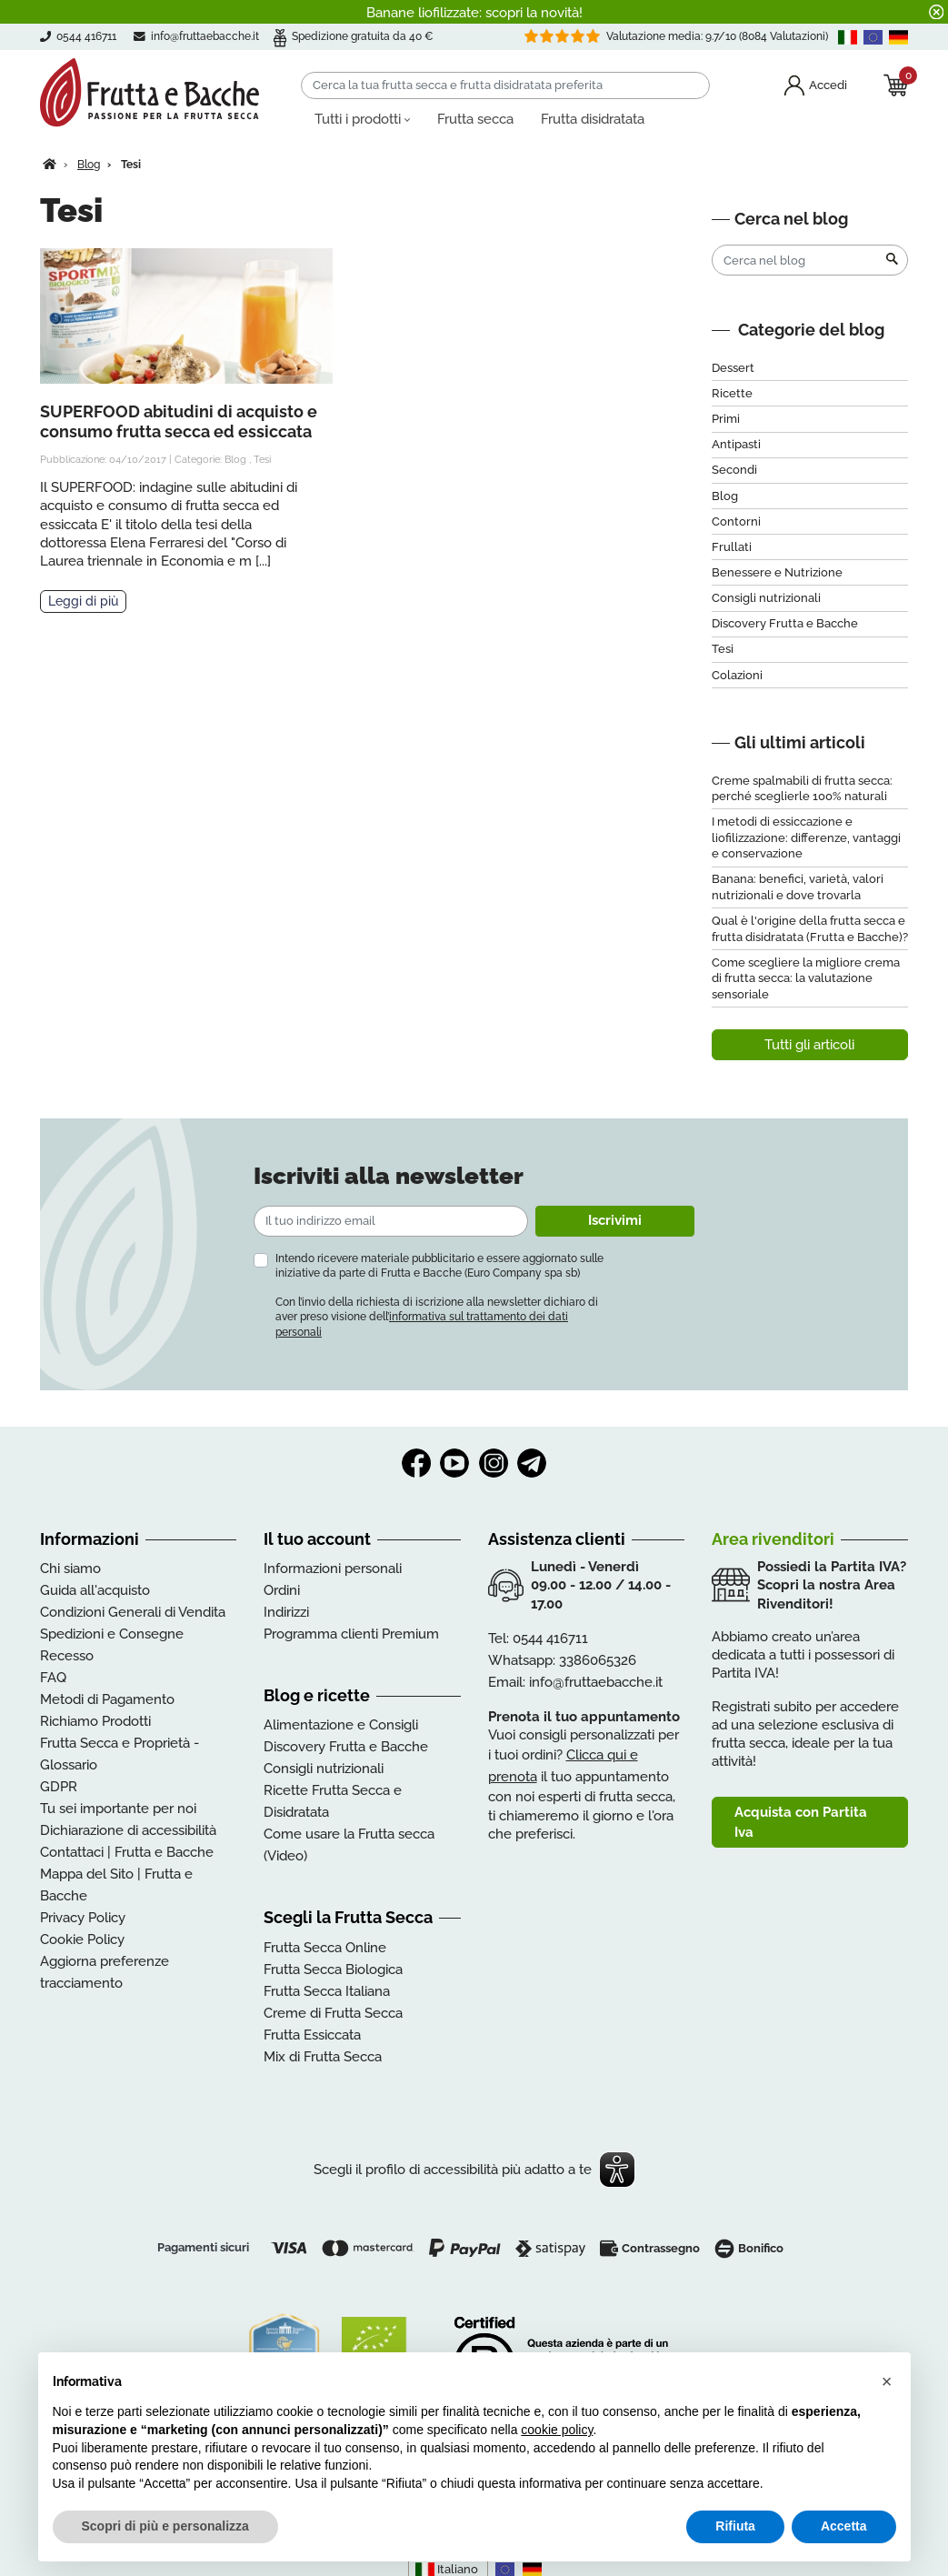 This screenshot has height=2576, width=948. What do you see at coordinates (165, 2526) in the screenshot?
I see `Scopri di più e personalizza [button]` at bounding box center [165, 2526].